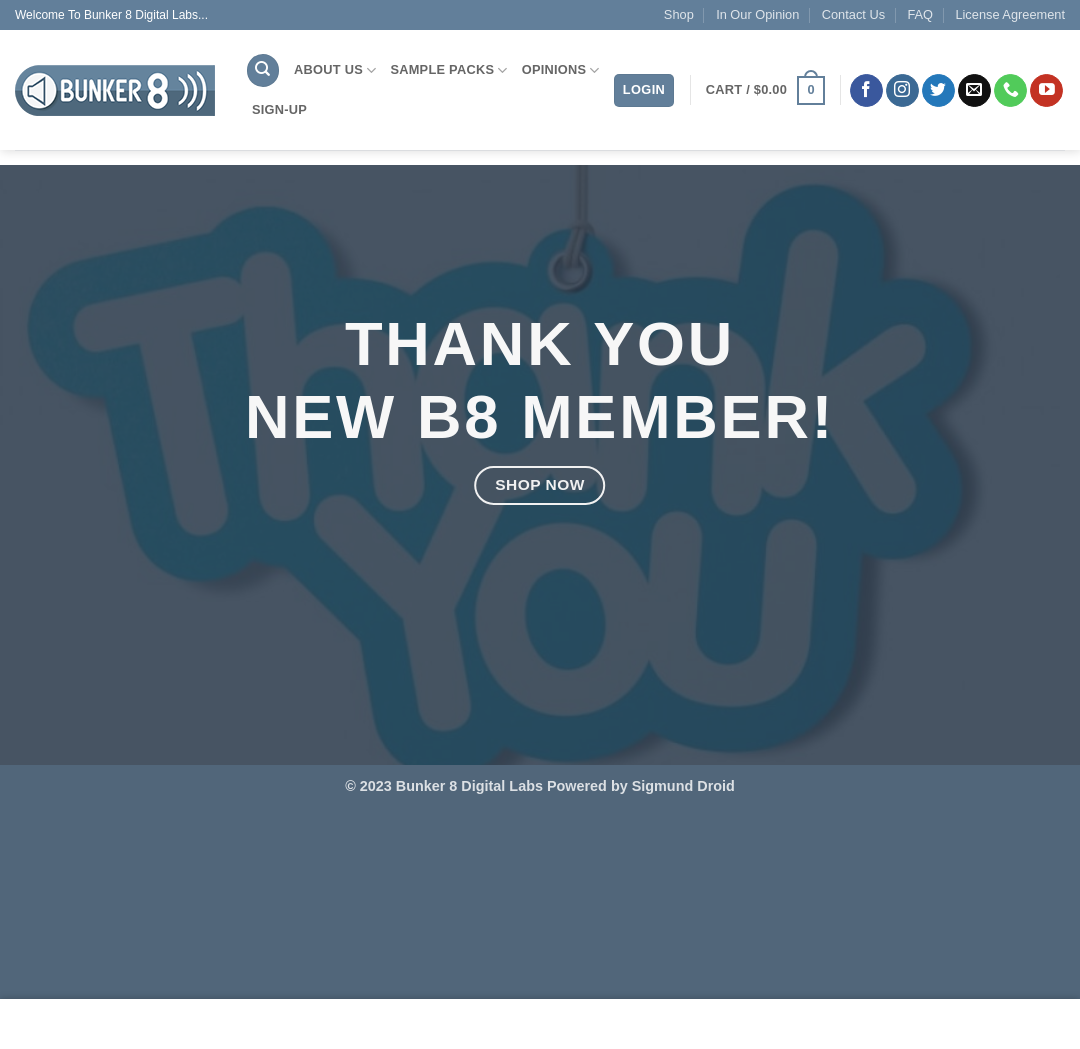 This screenshot has width=1080, height=1049. Describe the element at coordinates (279, 109) in the screenshot. I see `Sign-Up` at that location.